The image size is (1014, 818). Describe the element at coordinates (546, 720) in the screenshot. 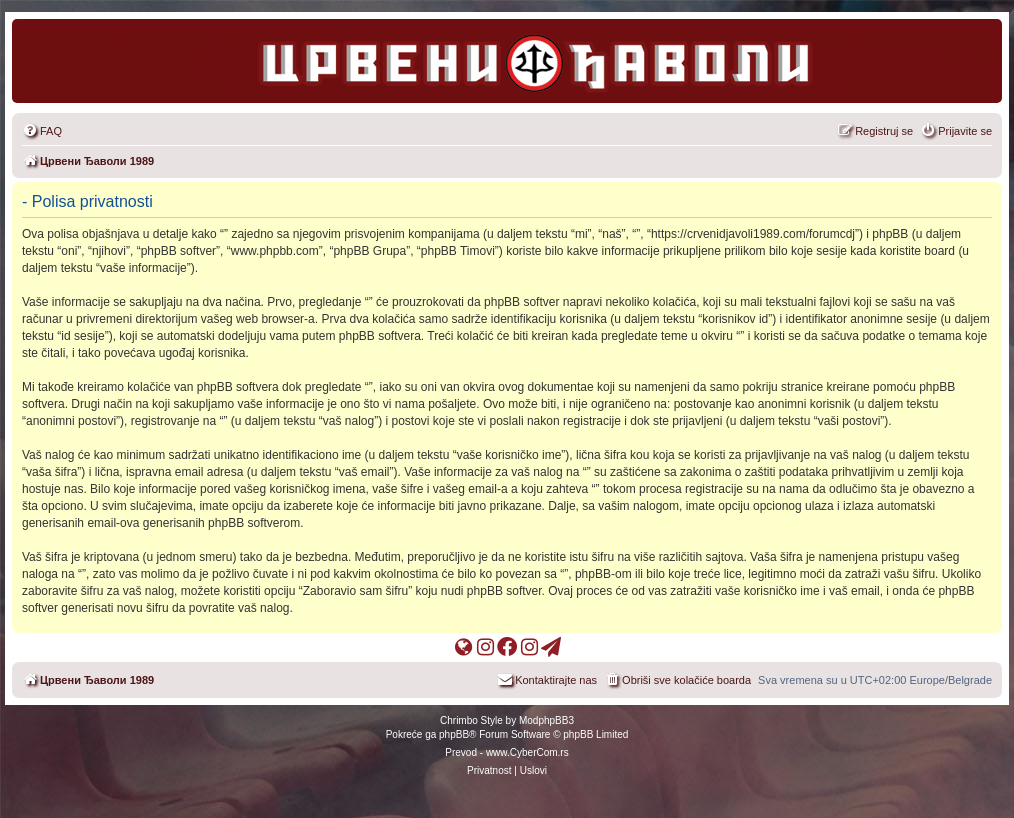

I see `ModphpBB3` at that location.